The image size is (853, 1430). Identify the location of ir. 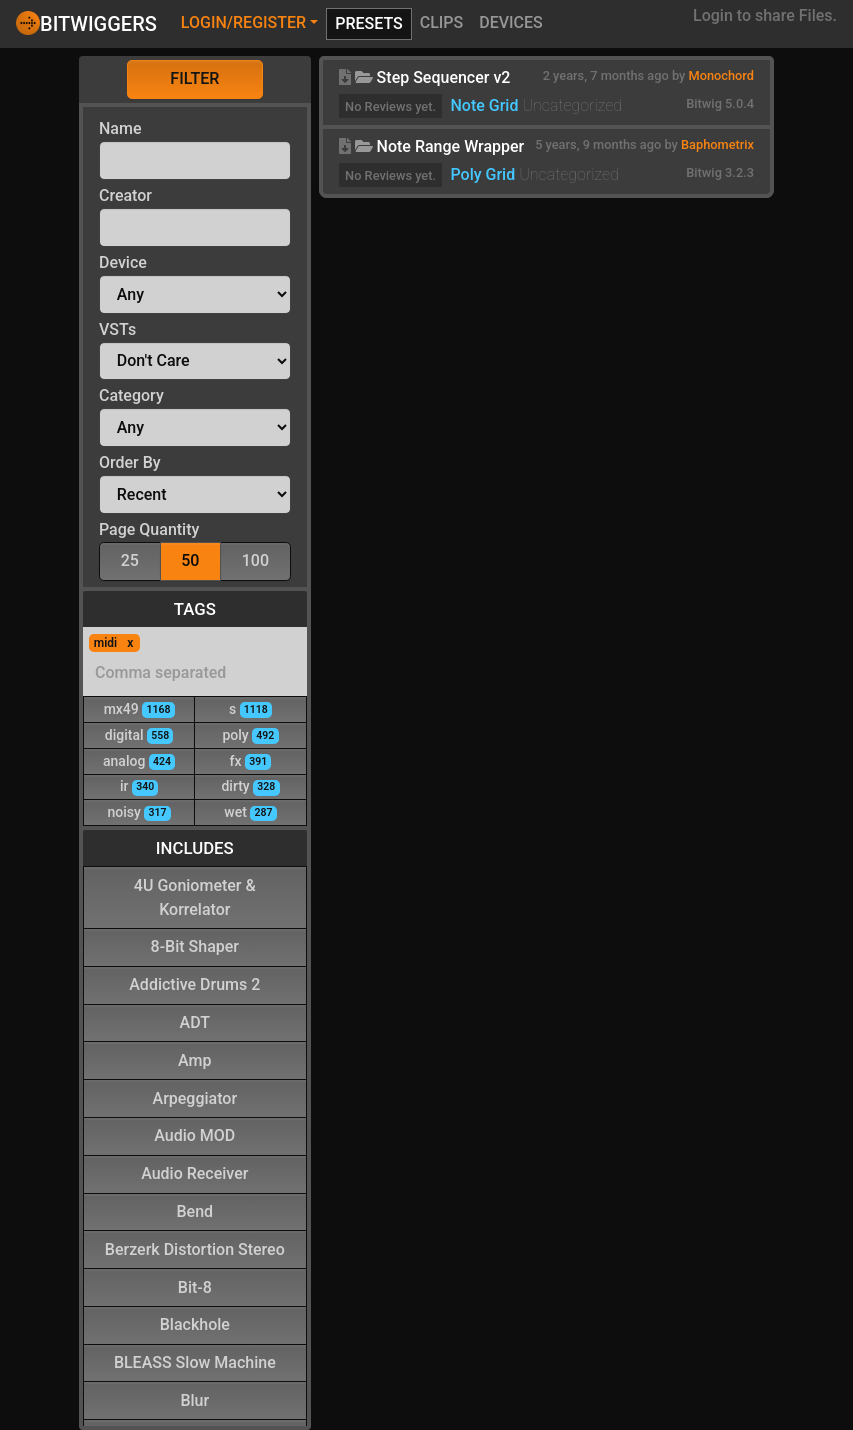
(139, 785).